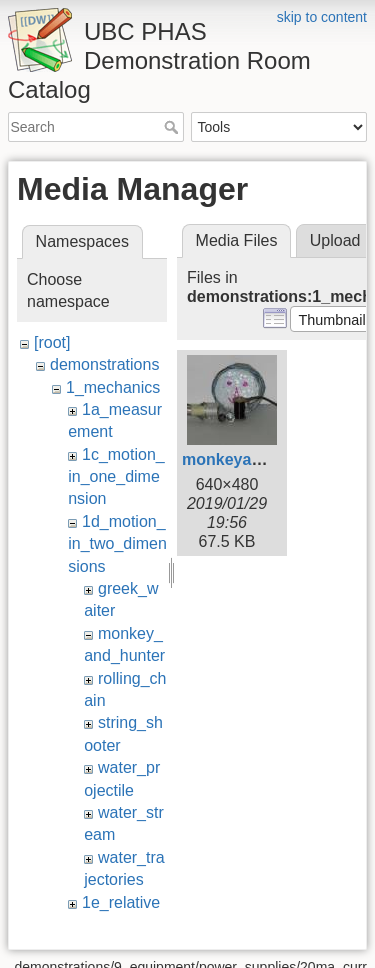 The width and height of the screenshot is (375, 968). What do you see at coordinates (104, 364) in the screenshot?
I see `demonstrations` at bounding box center [104, 364].